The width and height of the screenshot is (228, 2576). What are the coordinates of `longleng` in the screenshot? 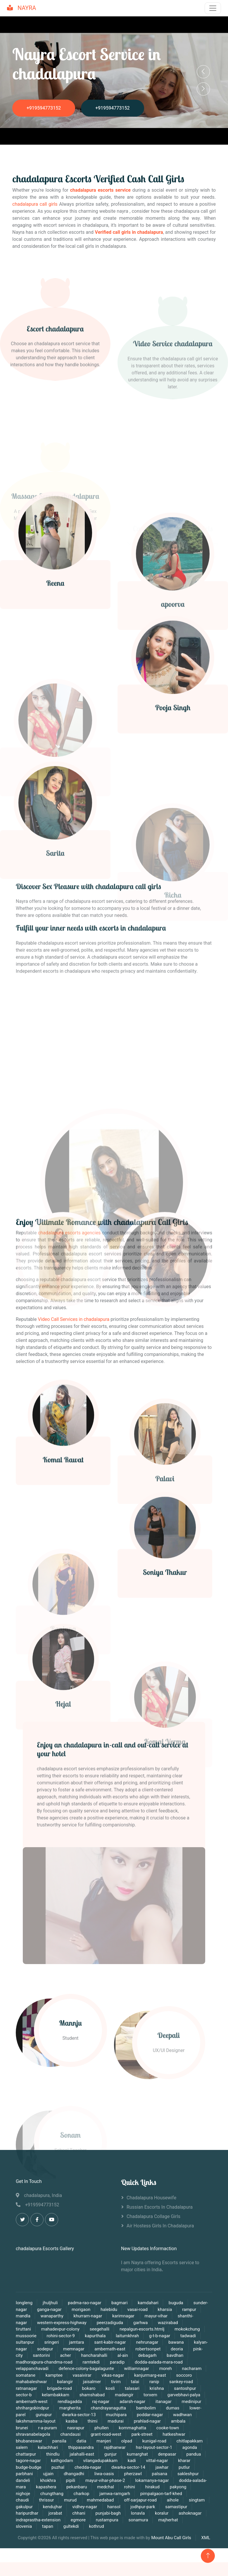 It's located at (24, 2303).